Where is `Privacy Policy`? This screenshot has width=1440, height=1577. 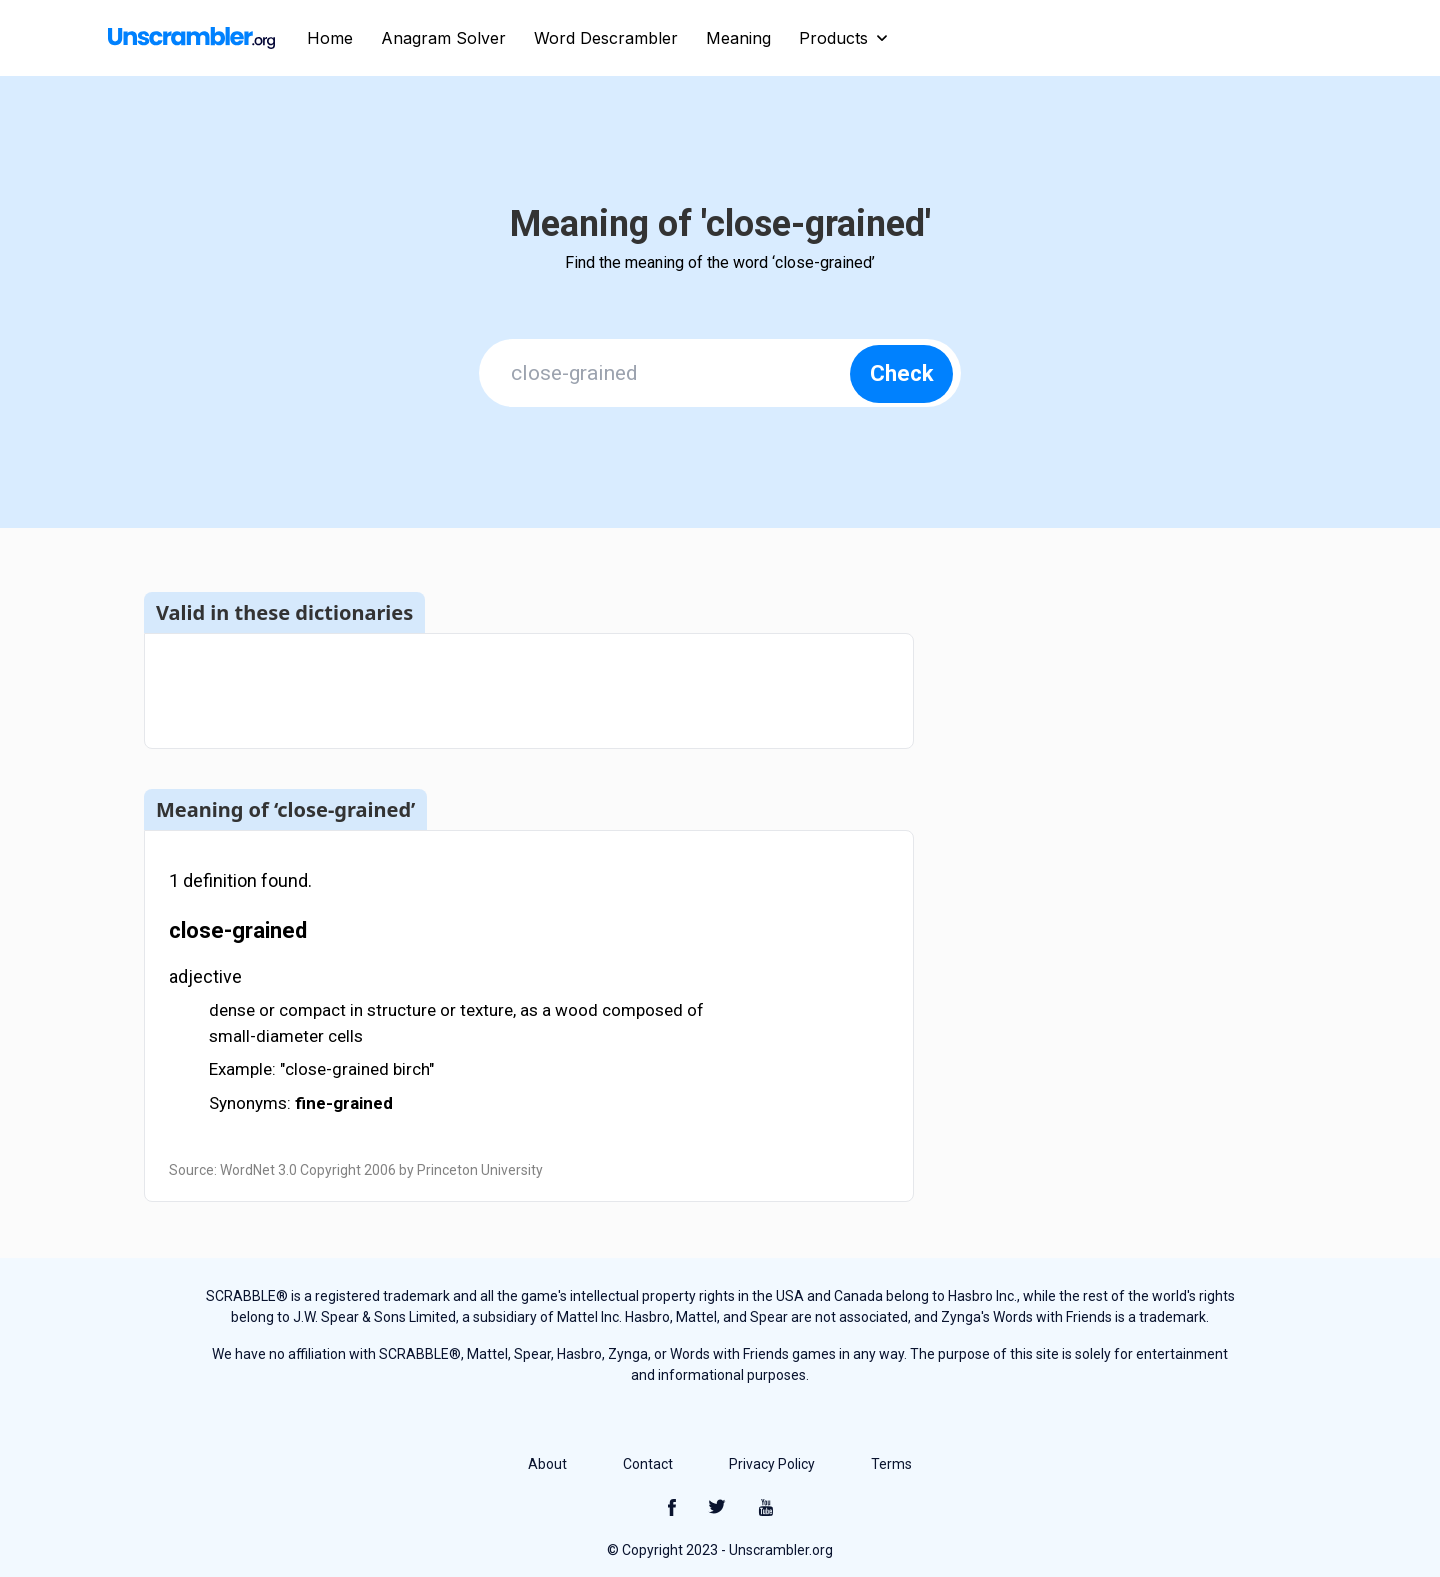
Privacy Policy is located at coordinates (772, 1464).